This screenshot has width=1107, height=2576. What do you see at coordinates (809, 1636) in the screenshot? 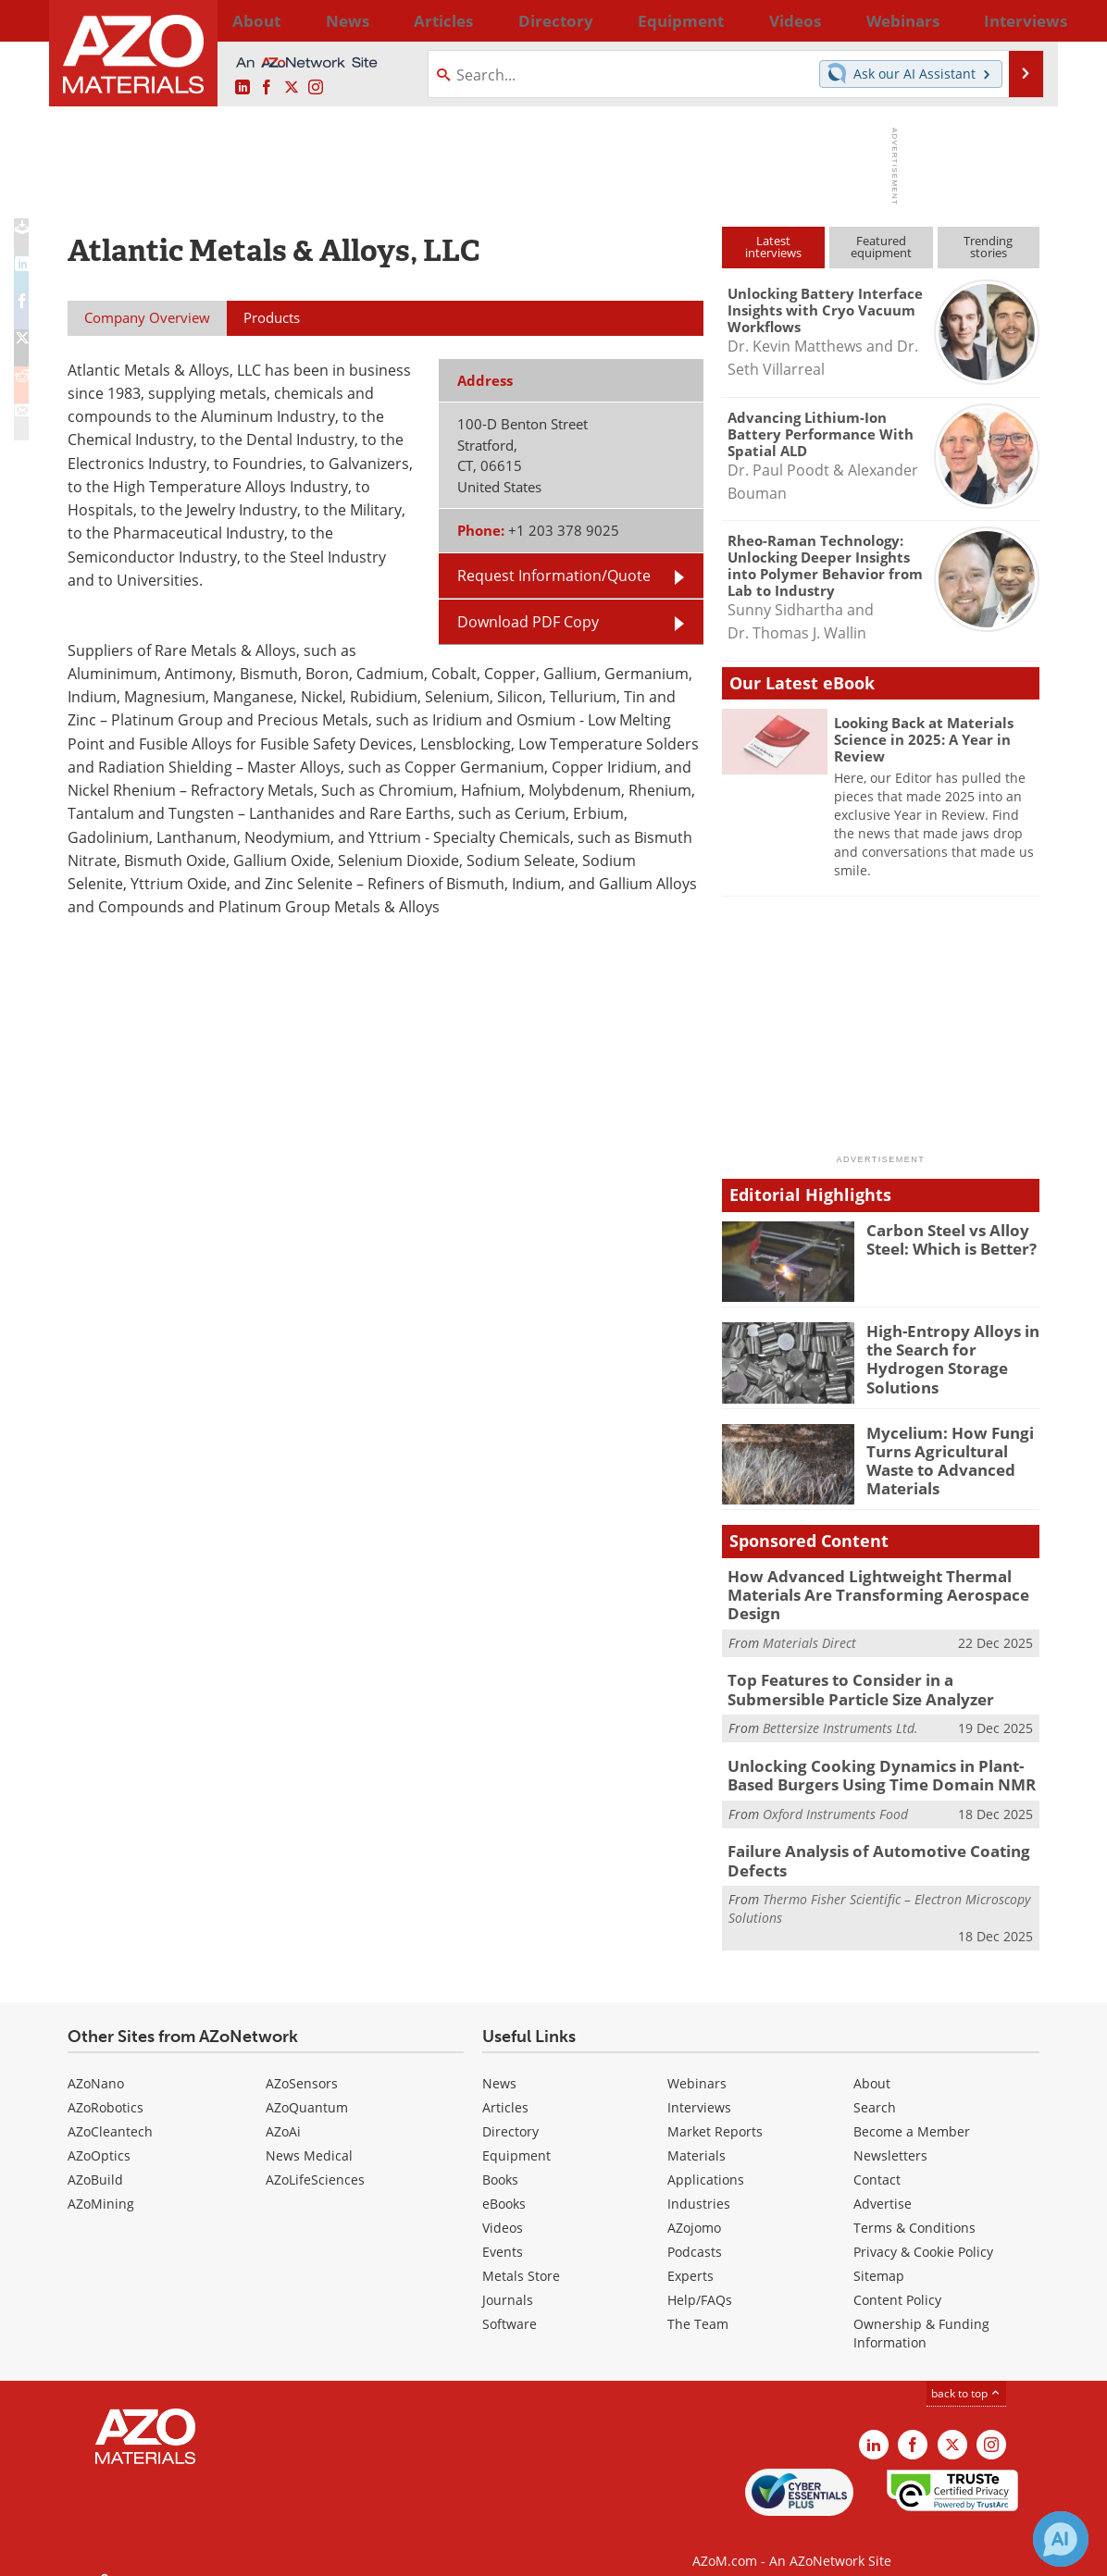
I see `Materials Direct` at bounding box center [809, 1636].